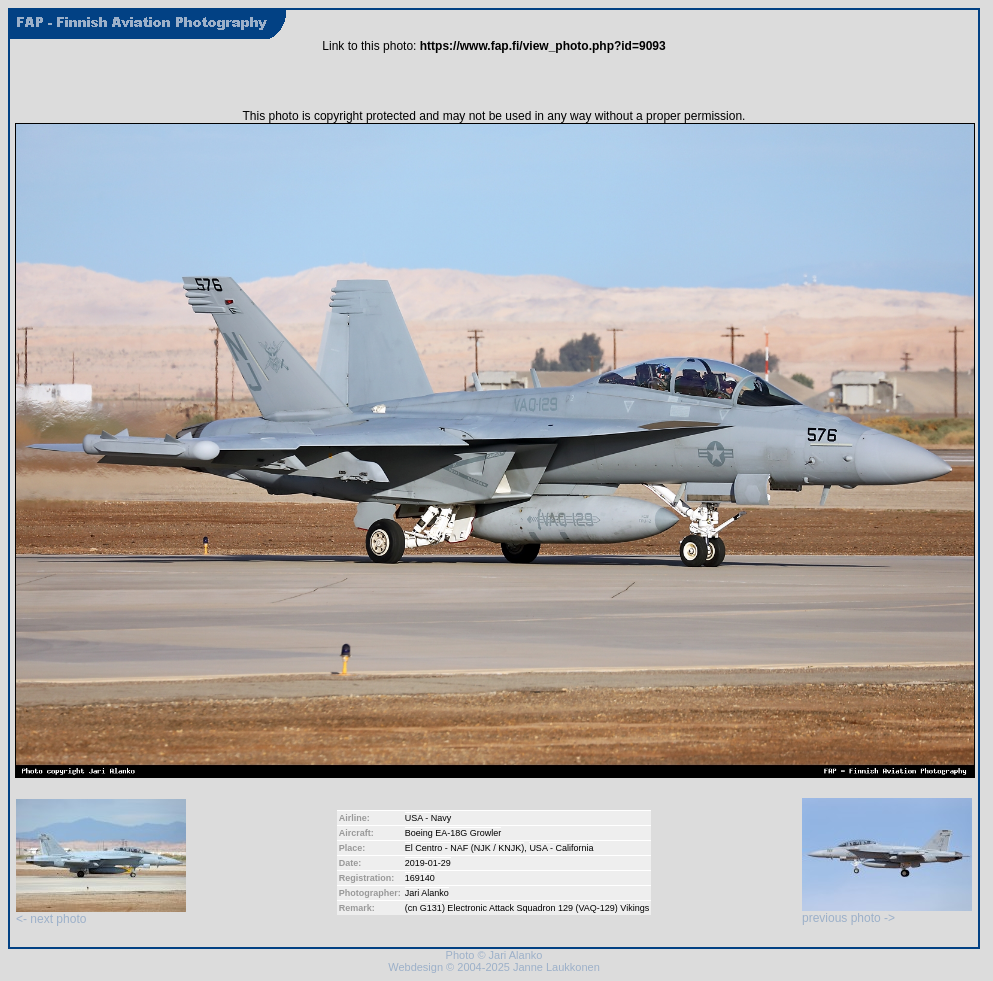 This screenshot has height=981, width=993. I want to click on Boeing EA-18G Growler, so click(453, 833).